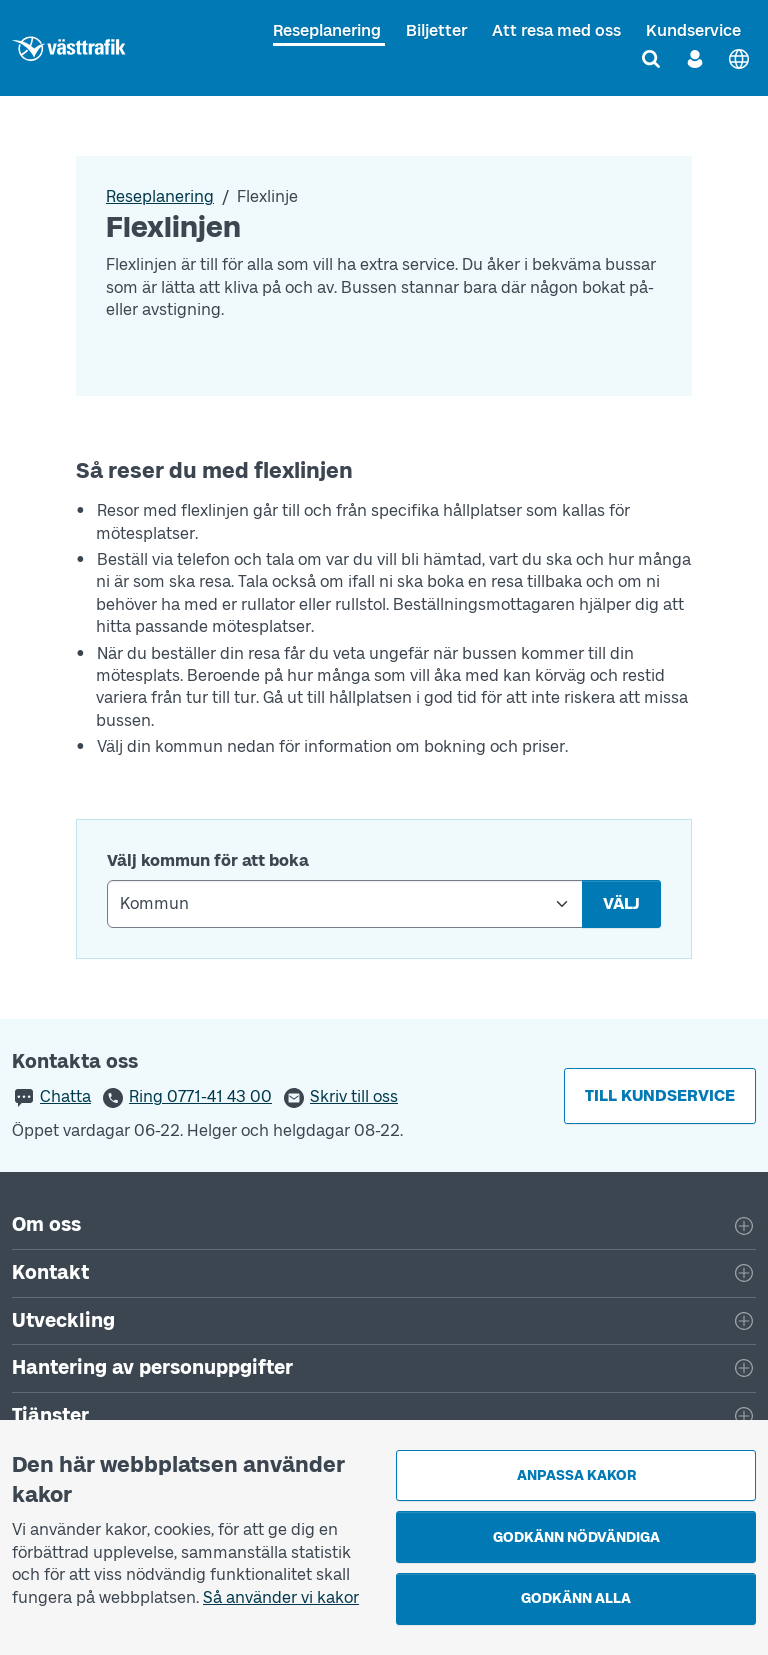 The height and width of the screenshot is (1655, 768). I want to click on [Sök], so click(651, 59).